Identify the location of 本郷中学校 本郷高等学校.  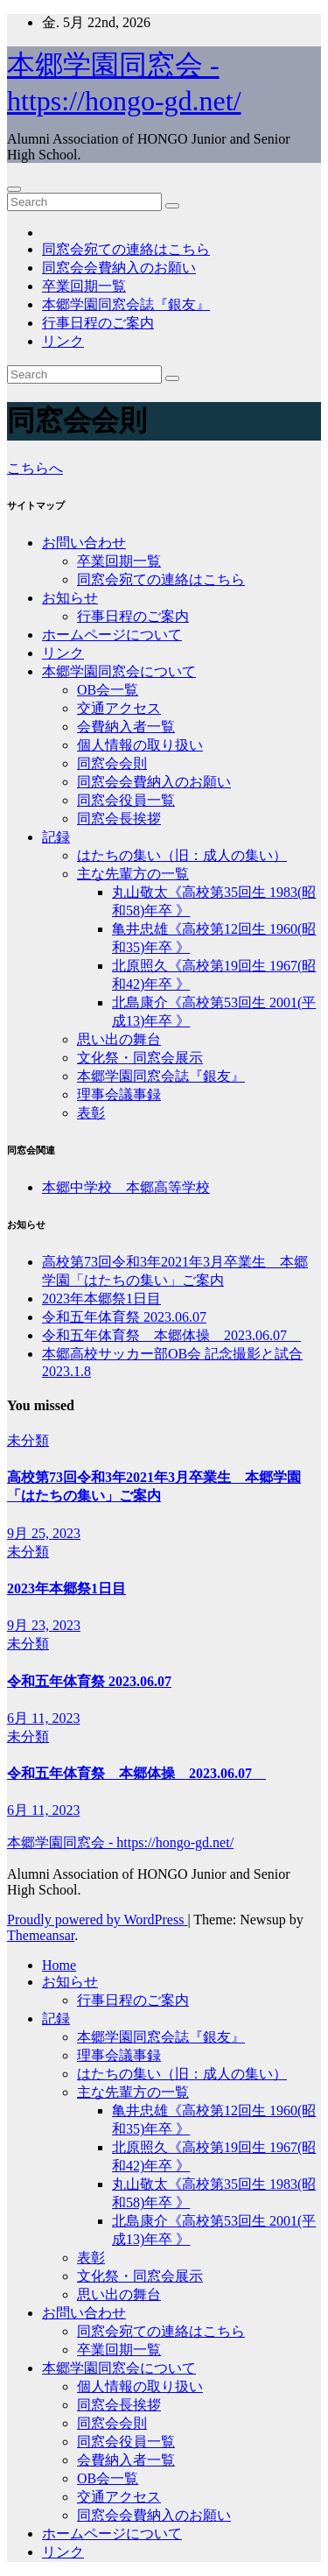
(126, 1187).